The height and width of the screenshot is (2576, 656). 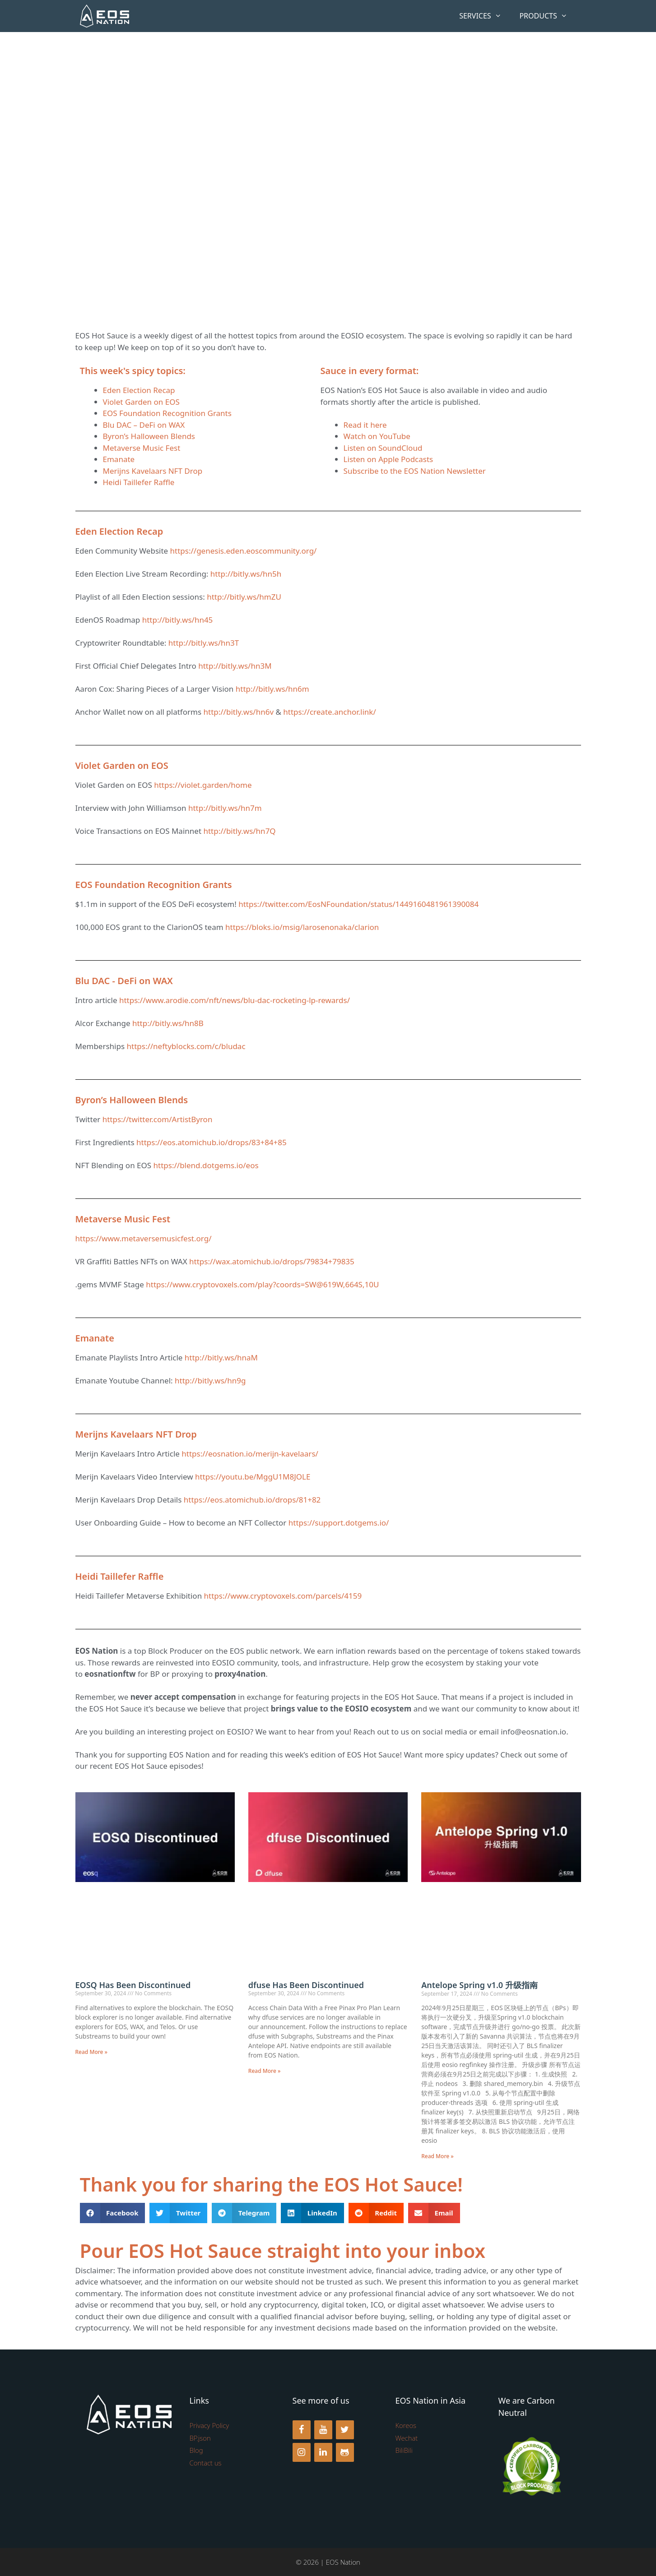 I want to click on [Facebook], so click(x=302, y=2429).